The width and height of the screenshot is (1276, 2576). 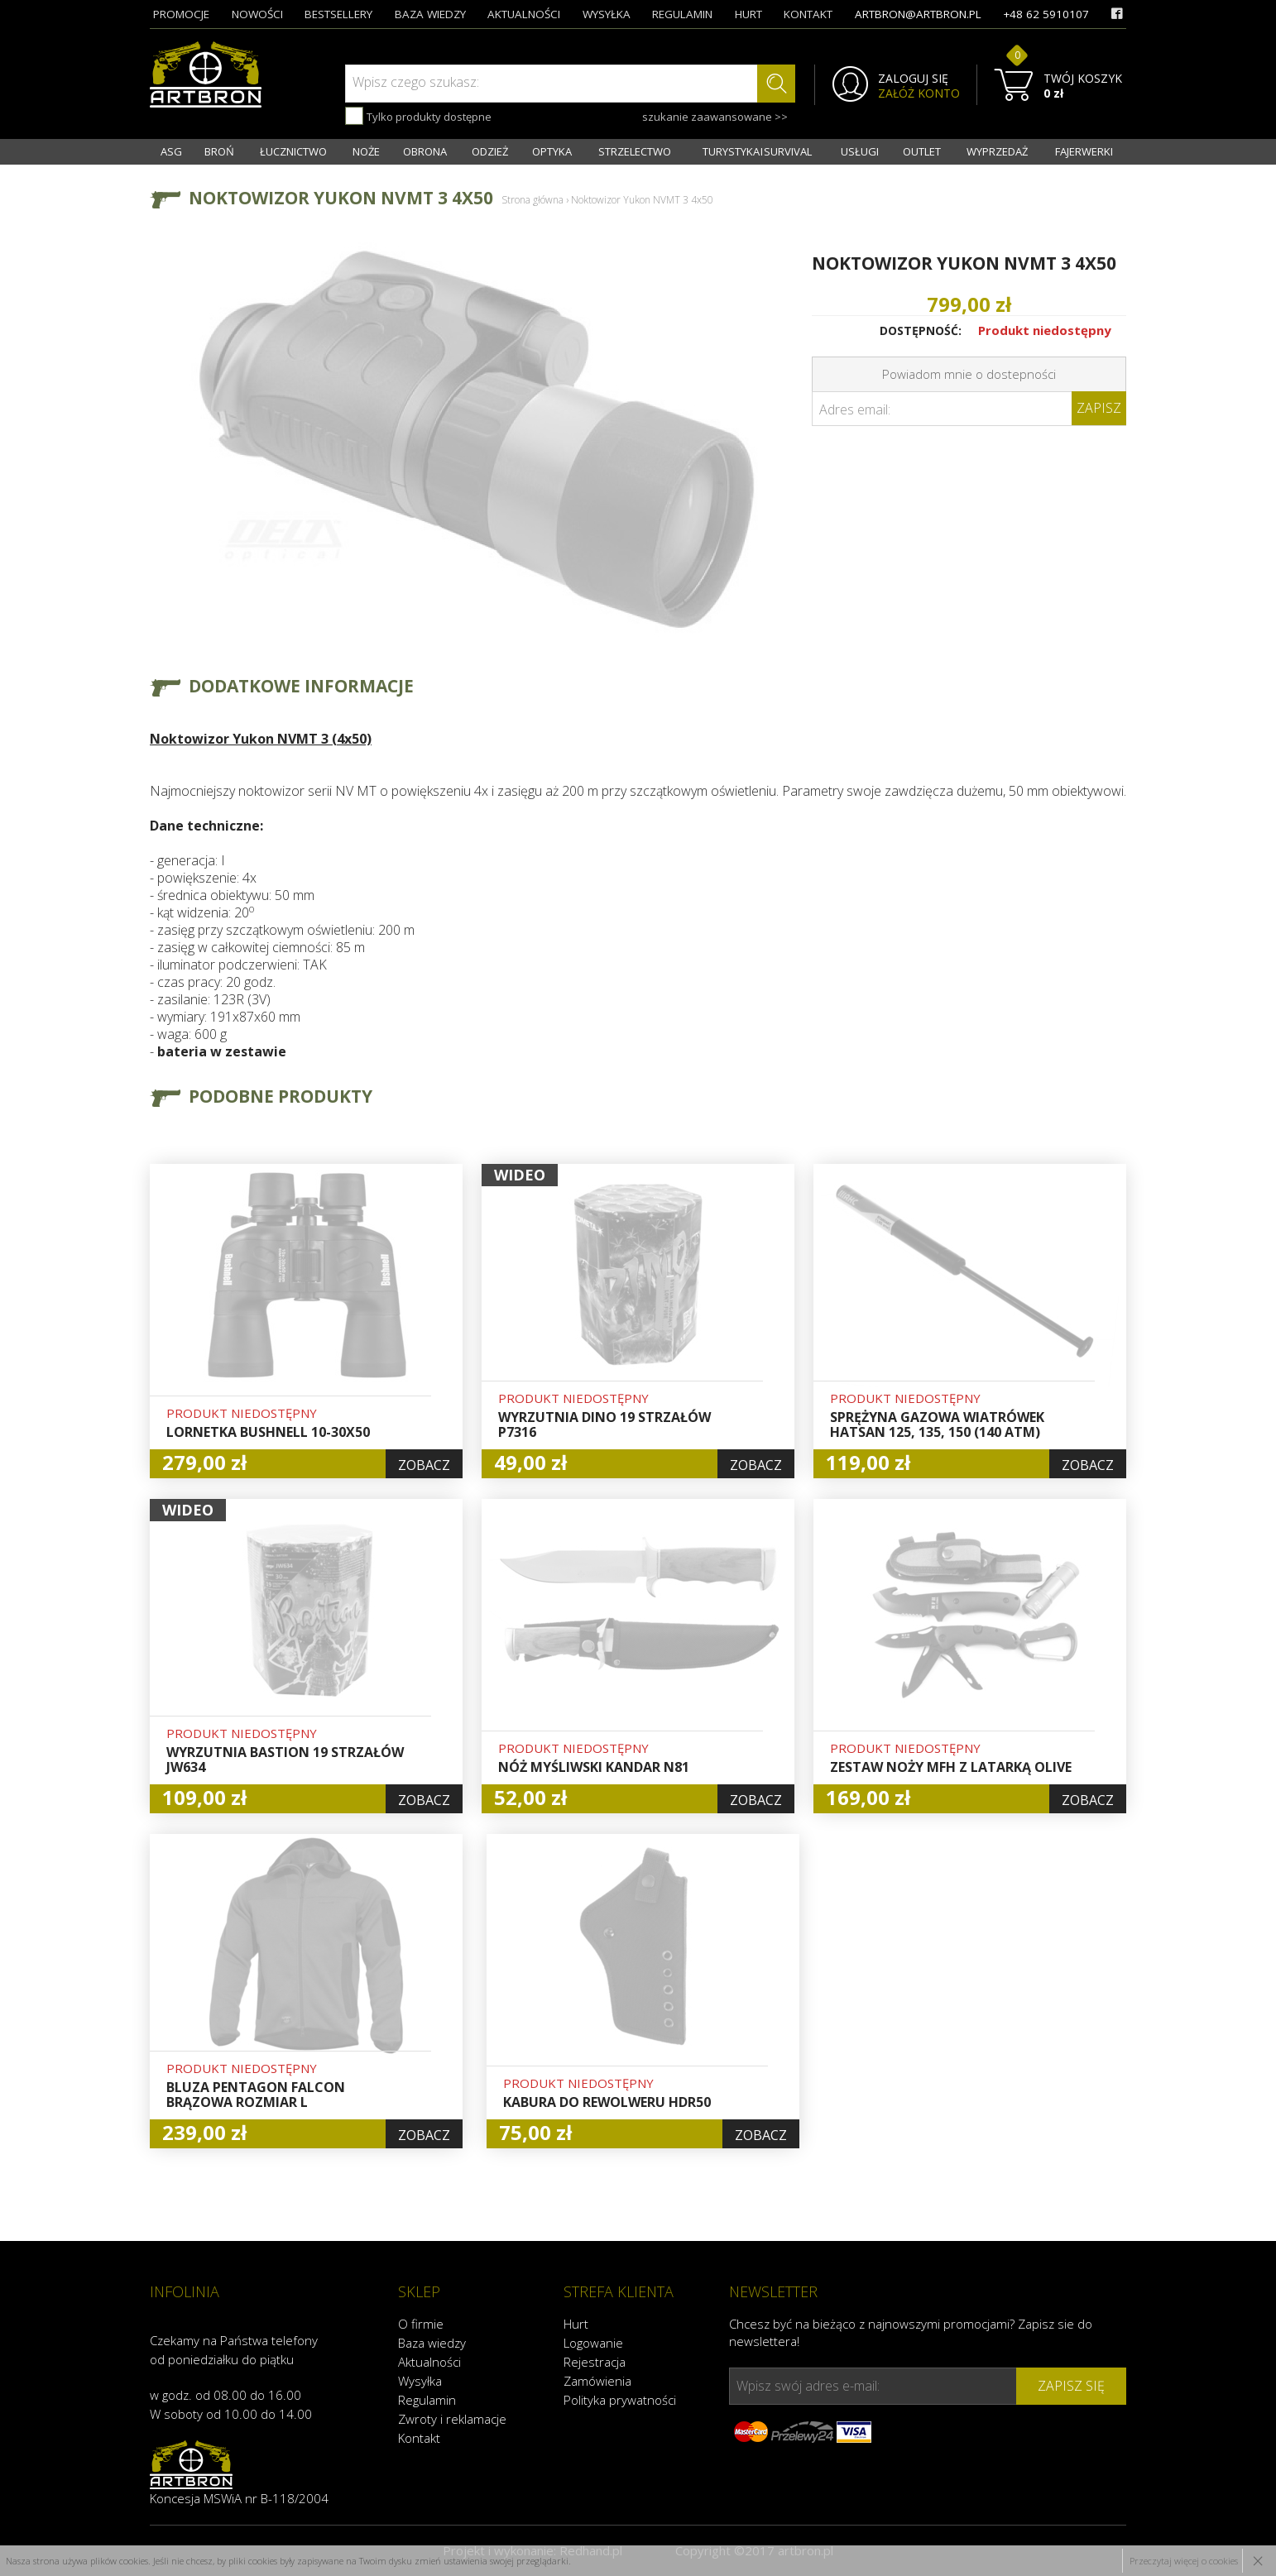 I want to click on +48 62 5910107, so click(x=1046, y=14).